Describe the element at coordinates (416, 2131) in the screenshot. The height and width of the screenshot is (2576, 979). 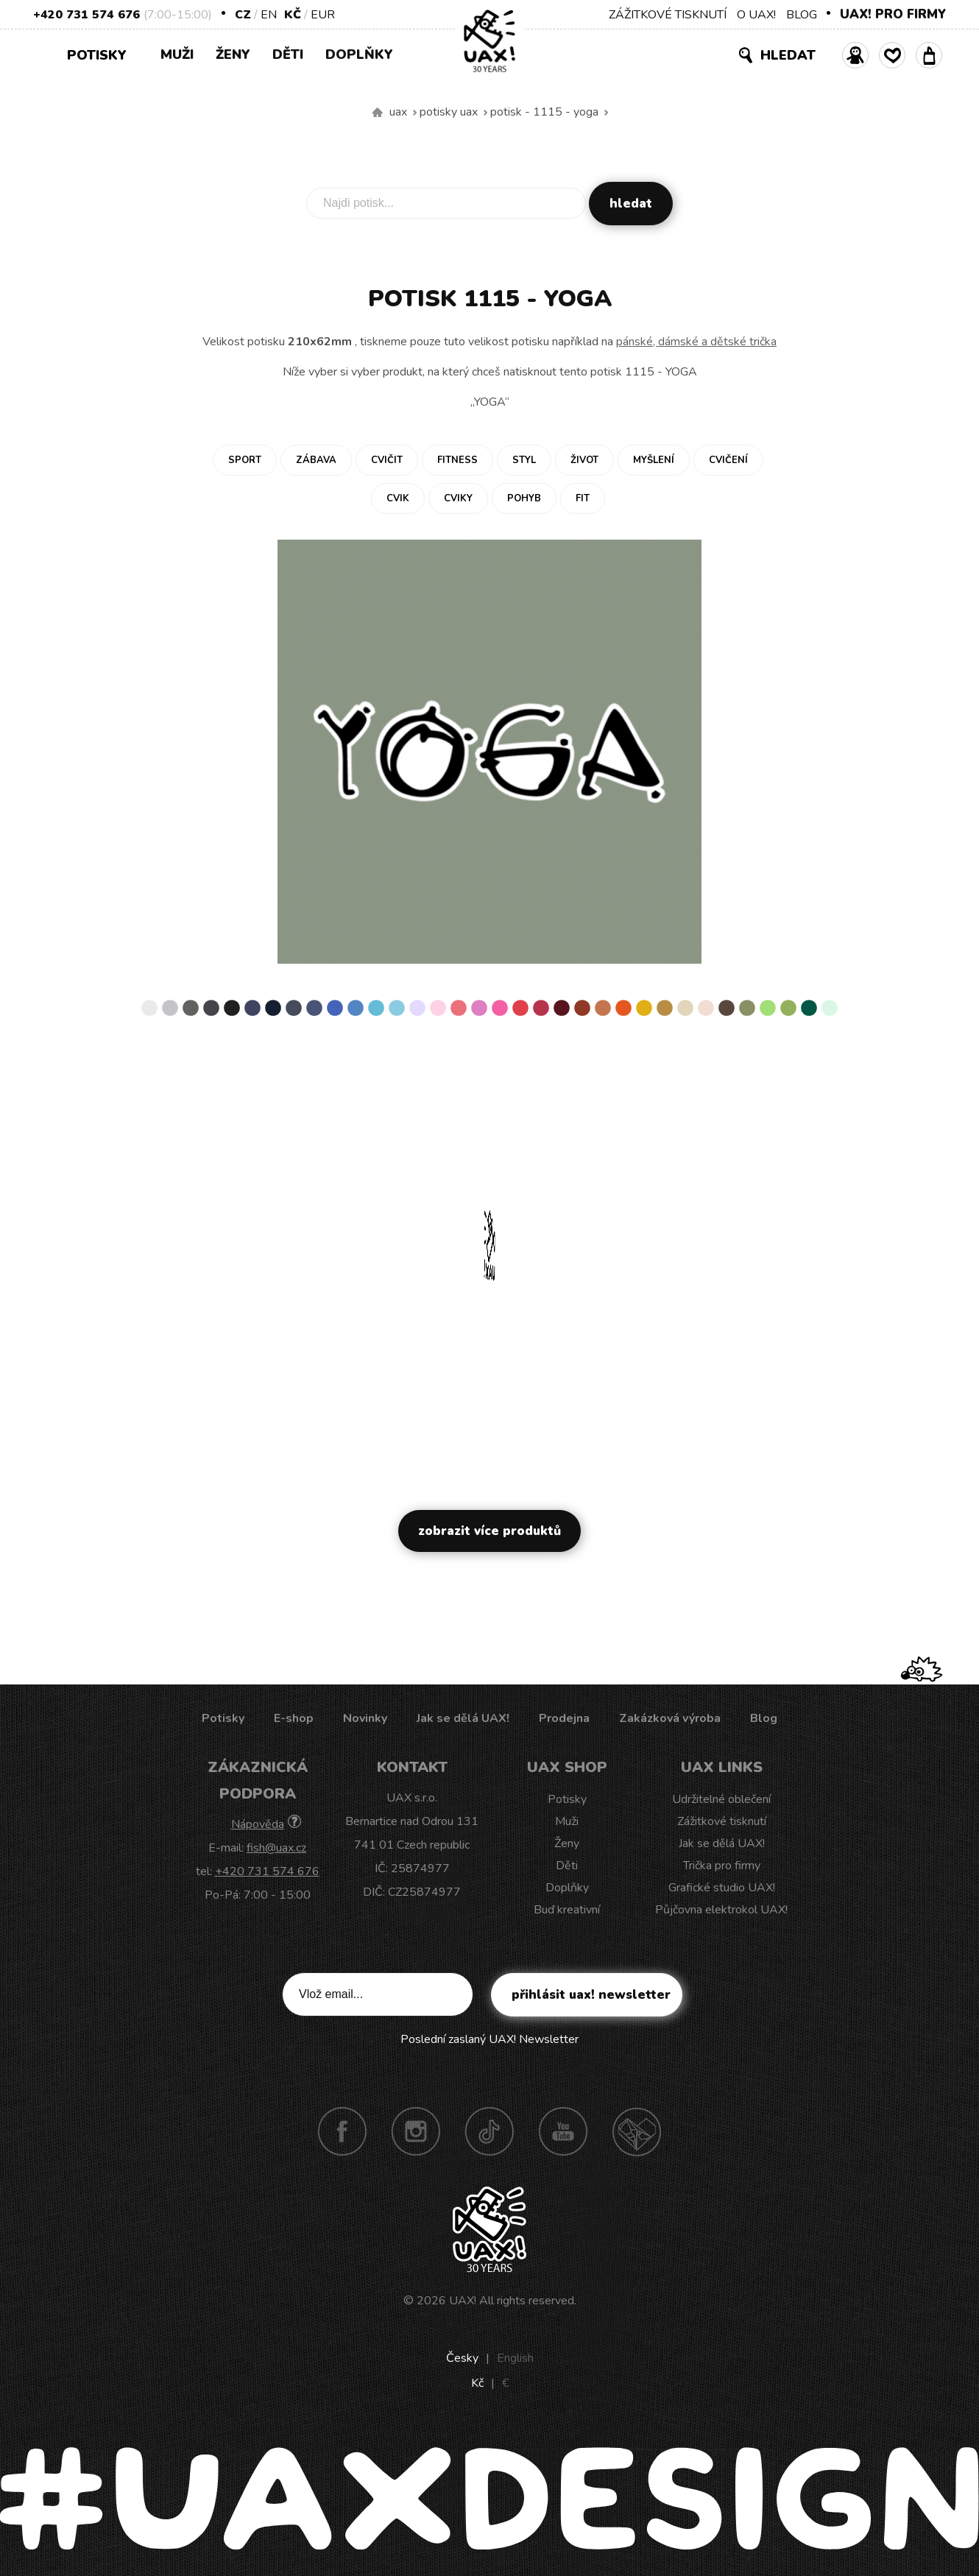
I see `Instagram UAX!` at that location.